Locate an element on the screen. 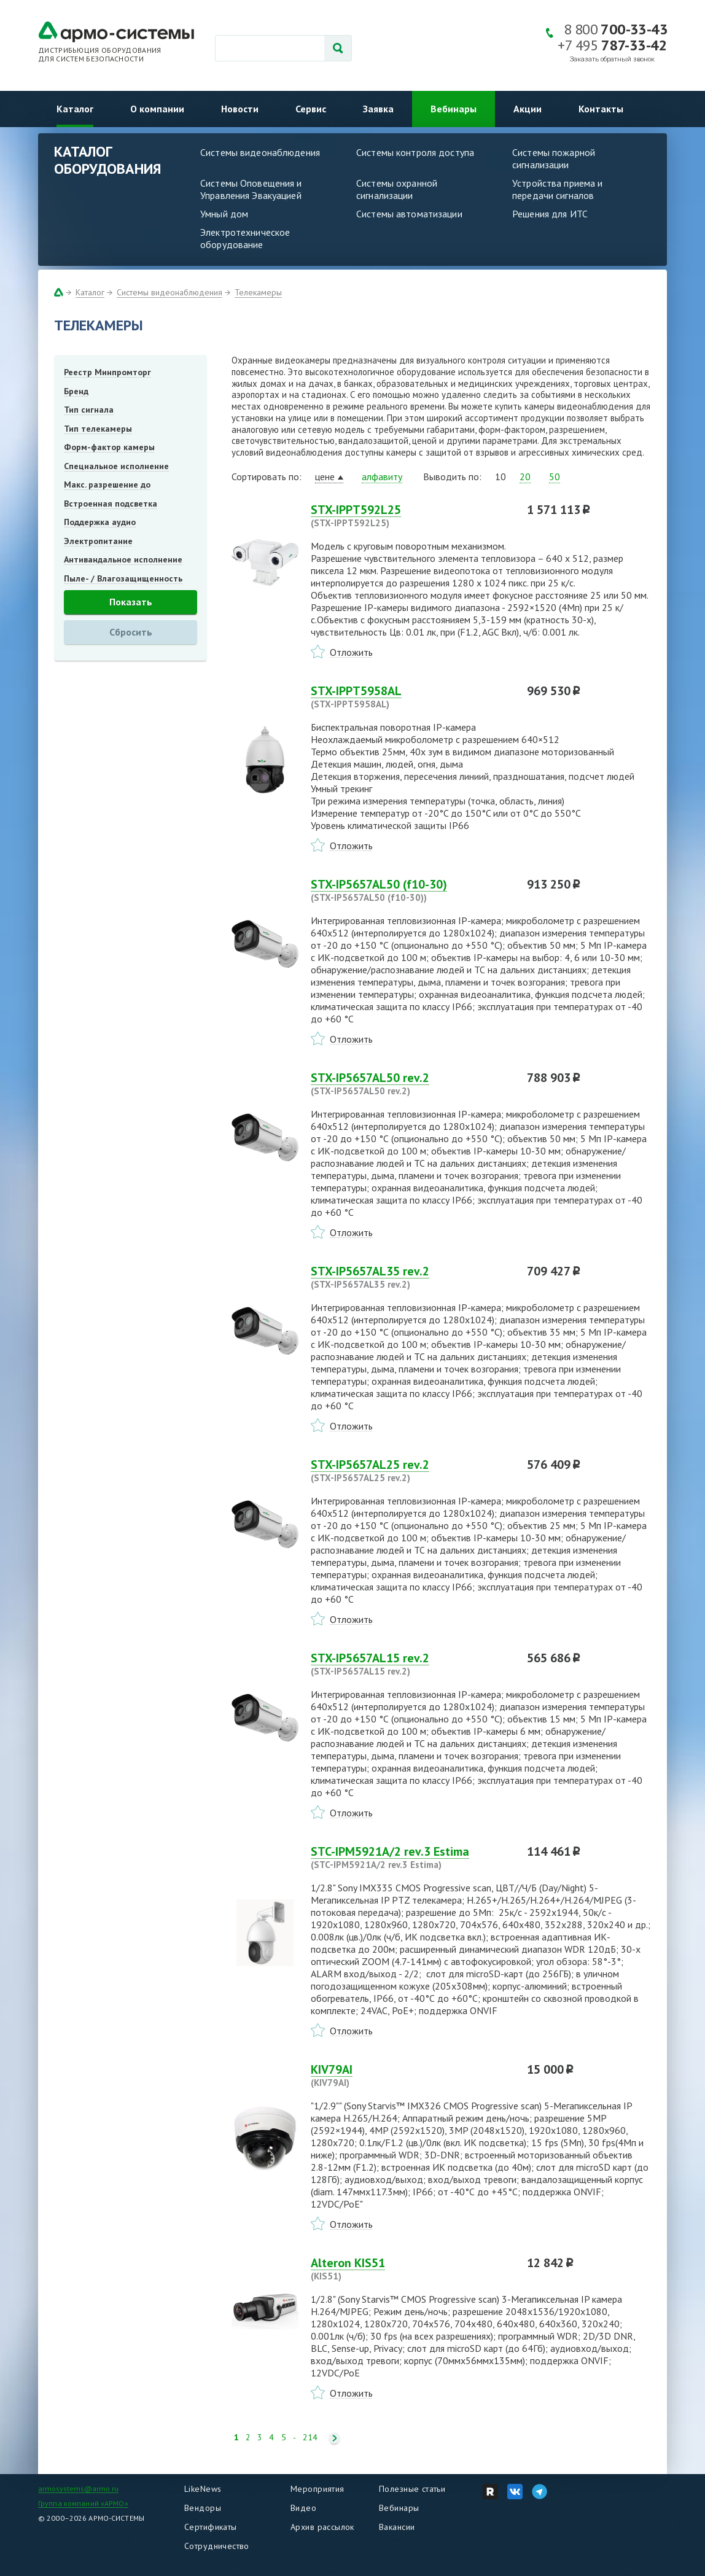 The width and height of the screenshot is (705, 2576). Вакансии is located at coordinates (397, 2526).